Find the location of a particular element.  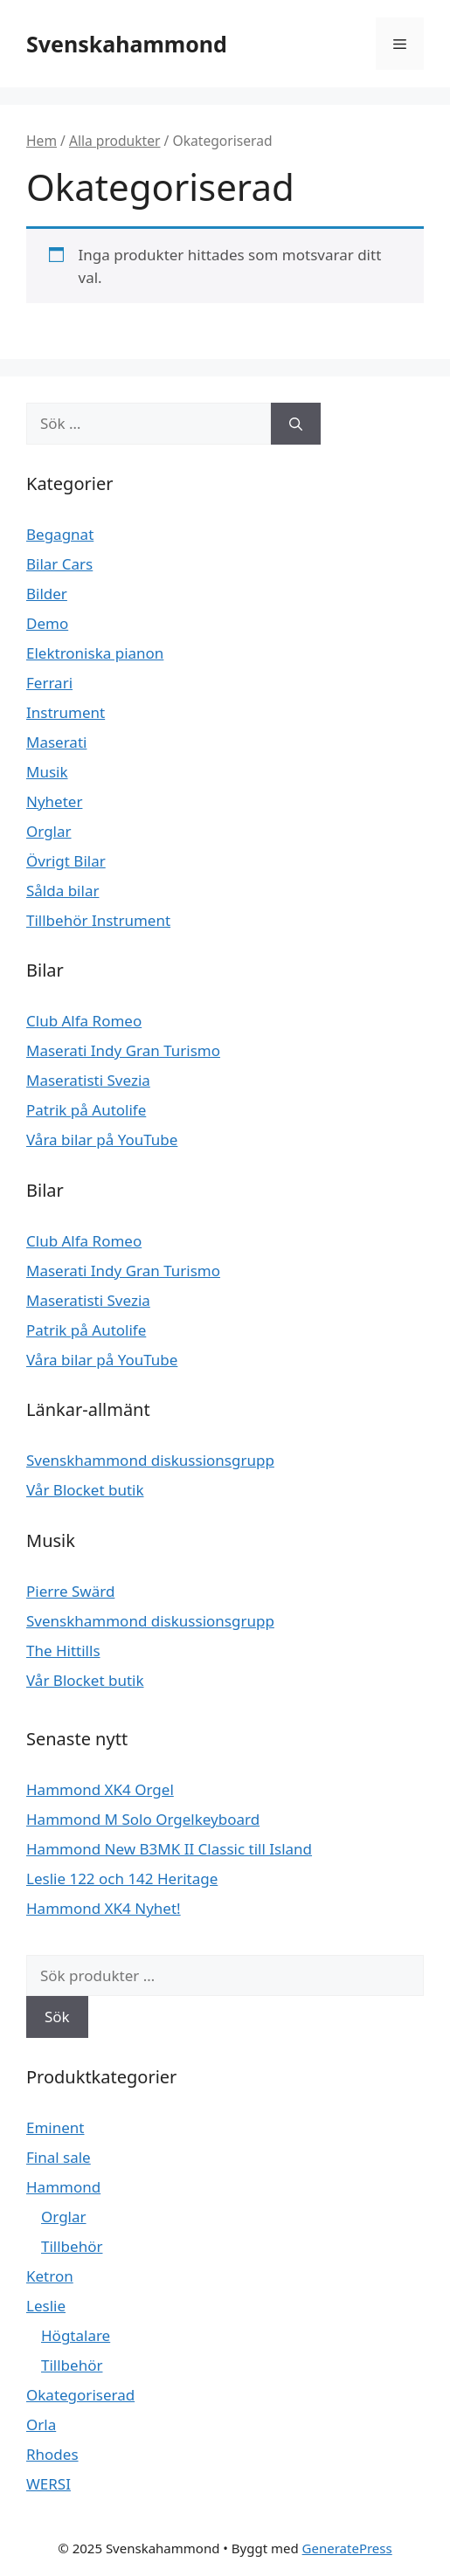

Högtalare is located at coordinates (75, 2335).